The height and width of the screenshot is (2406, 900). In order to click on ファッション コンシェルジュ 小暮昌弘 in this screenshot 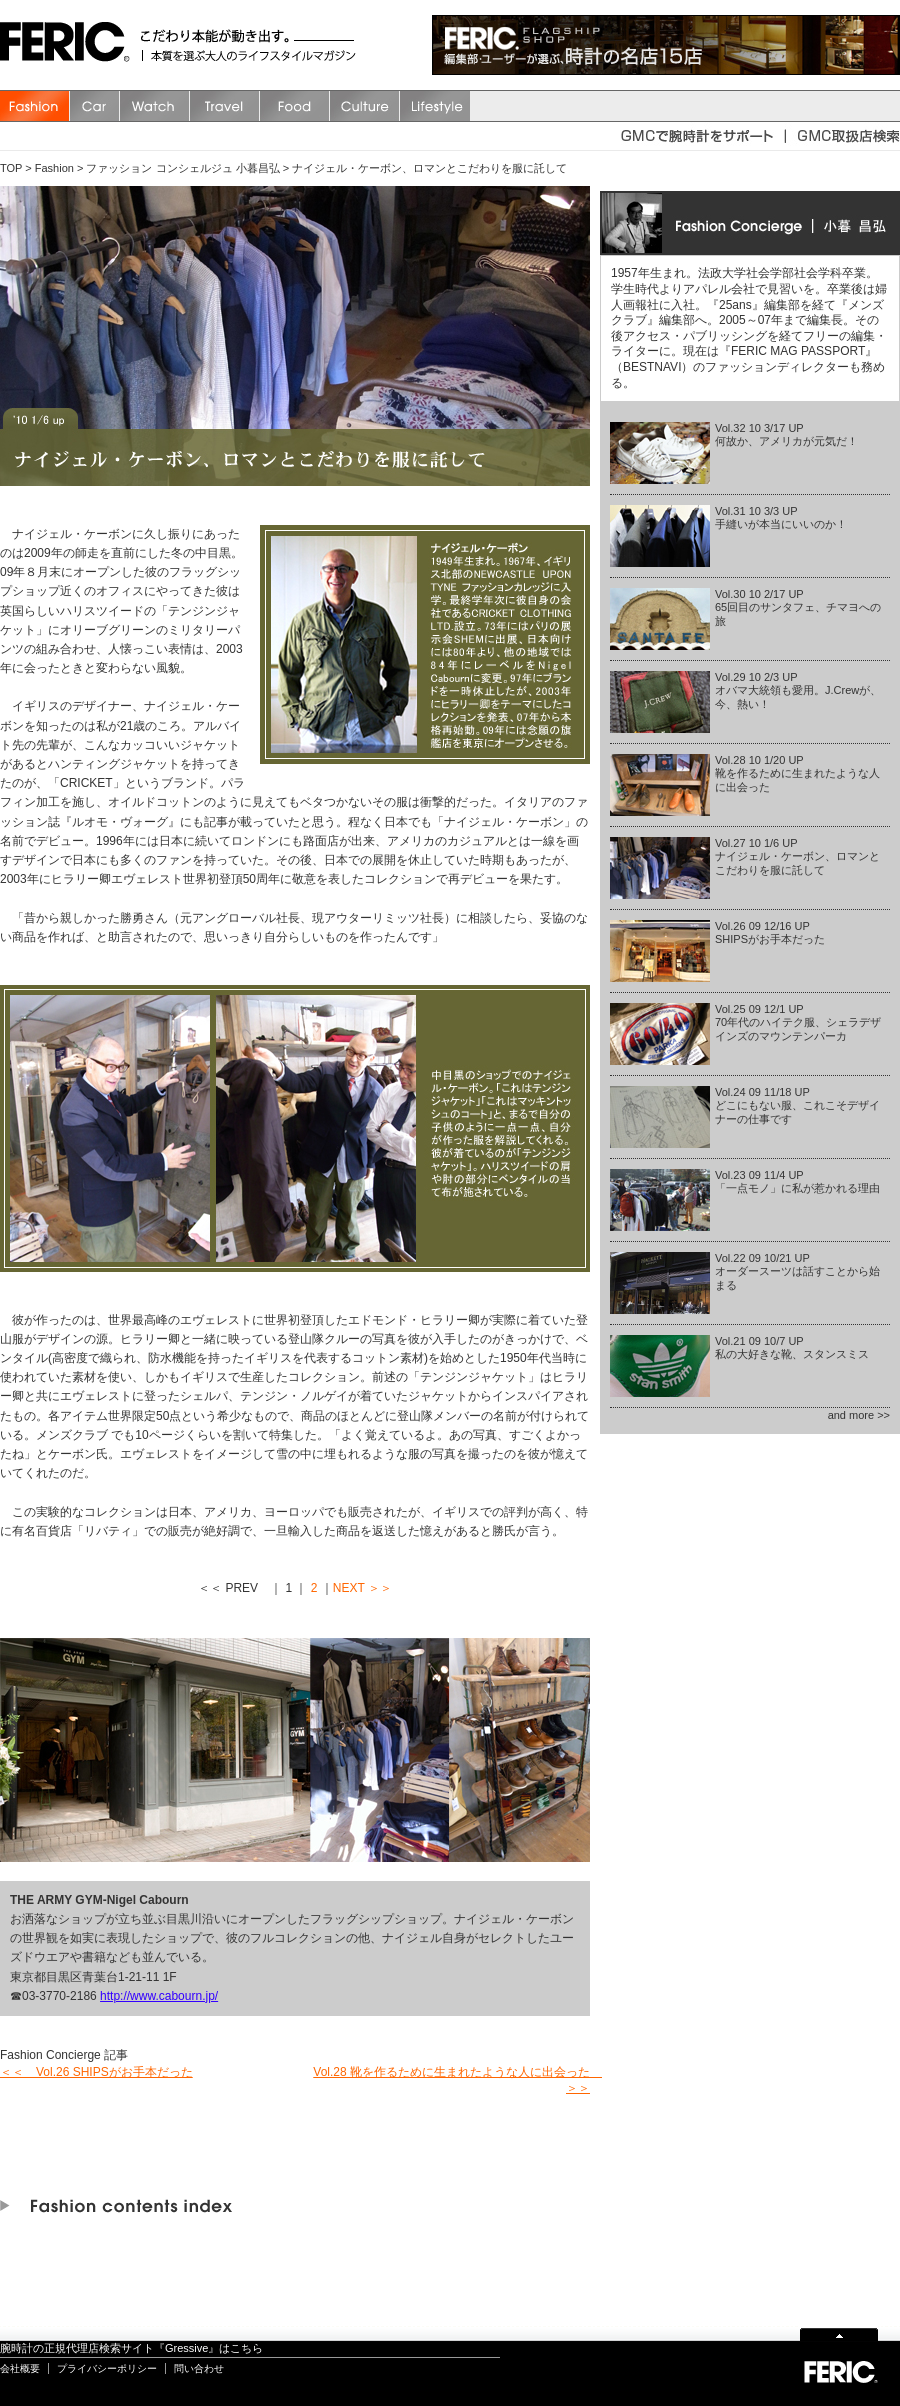, I will do `click(182, 168)`.